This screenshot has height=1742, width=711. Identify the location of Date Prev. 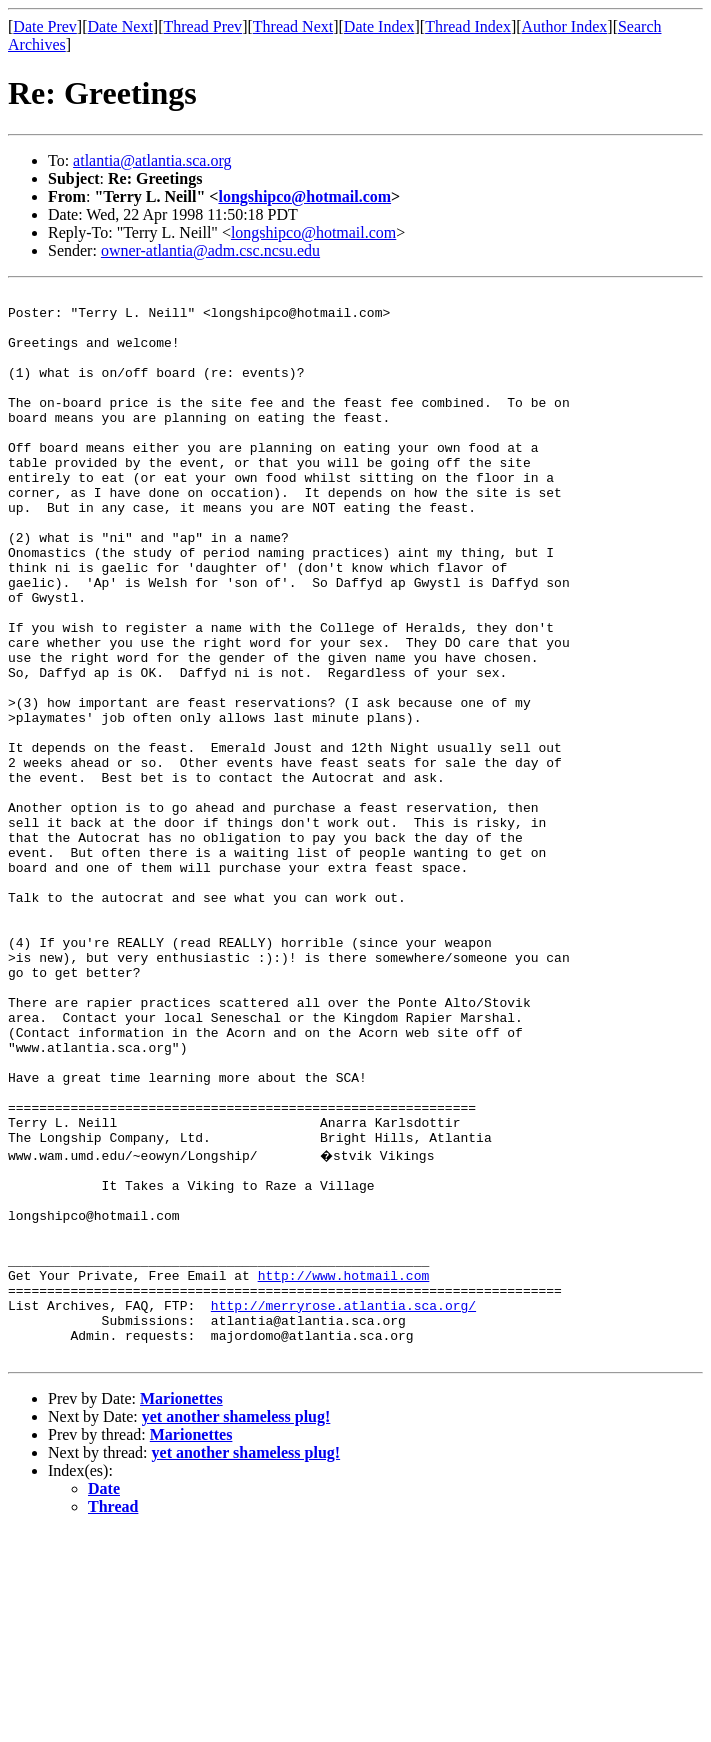
(45, 26).